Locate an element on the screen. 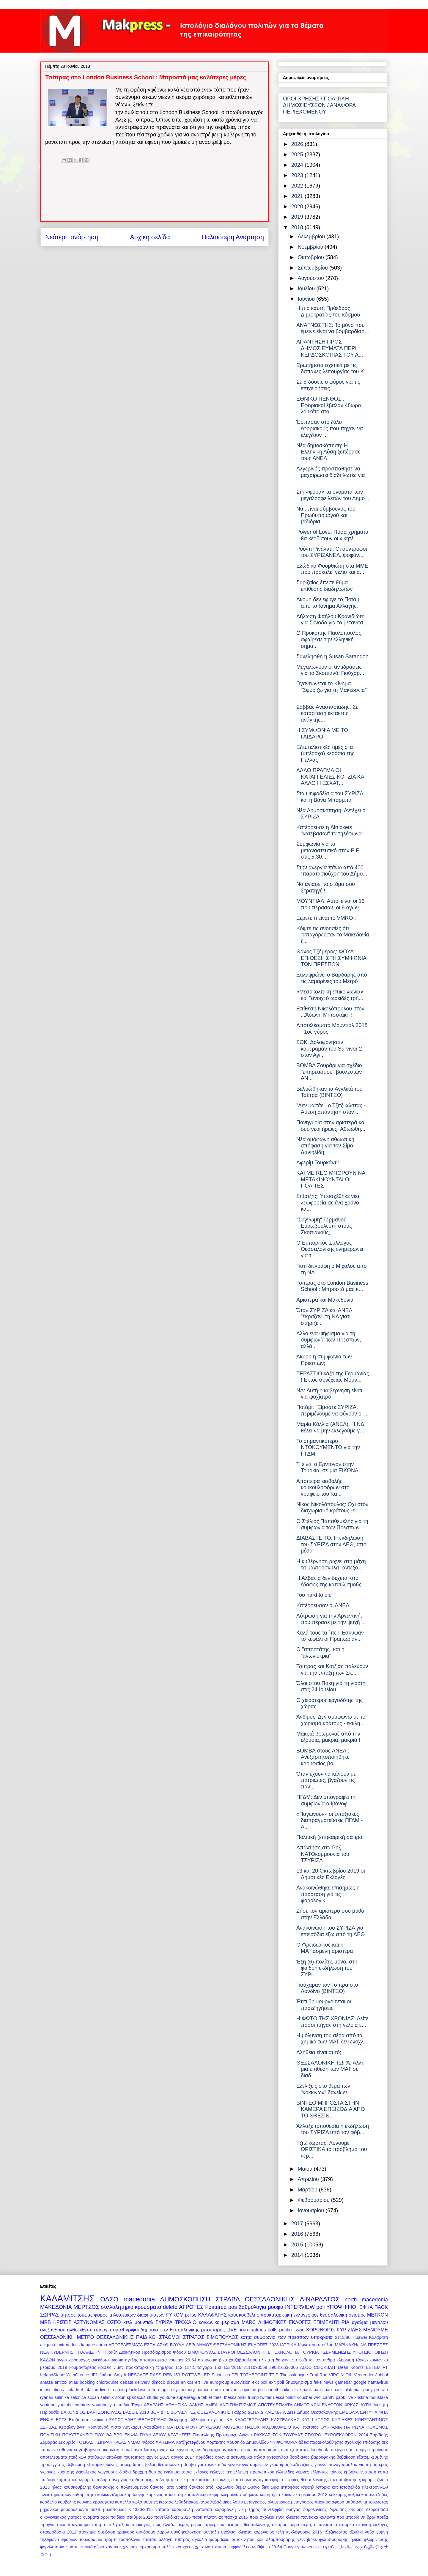 This screenshot has height=2576, width=428. Καλά τους τα ΄πε ! Έσκυψαν το κεφάλι οι Πραιτωριαν... is located at coordinates (330, 1636).